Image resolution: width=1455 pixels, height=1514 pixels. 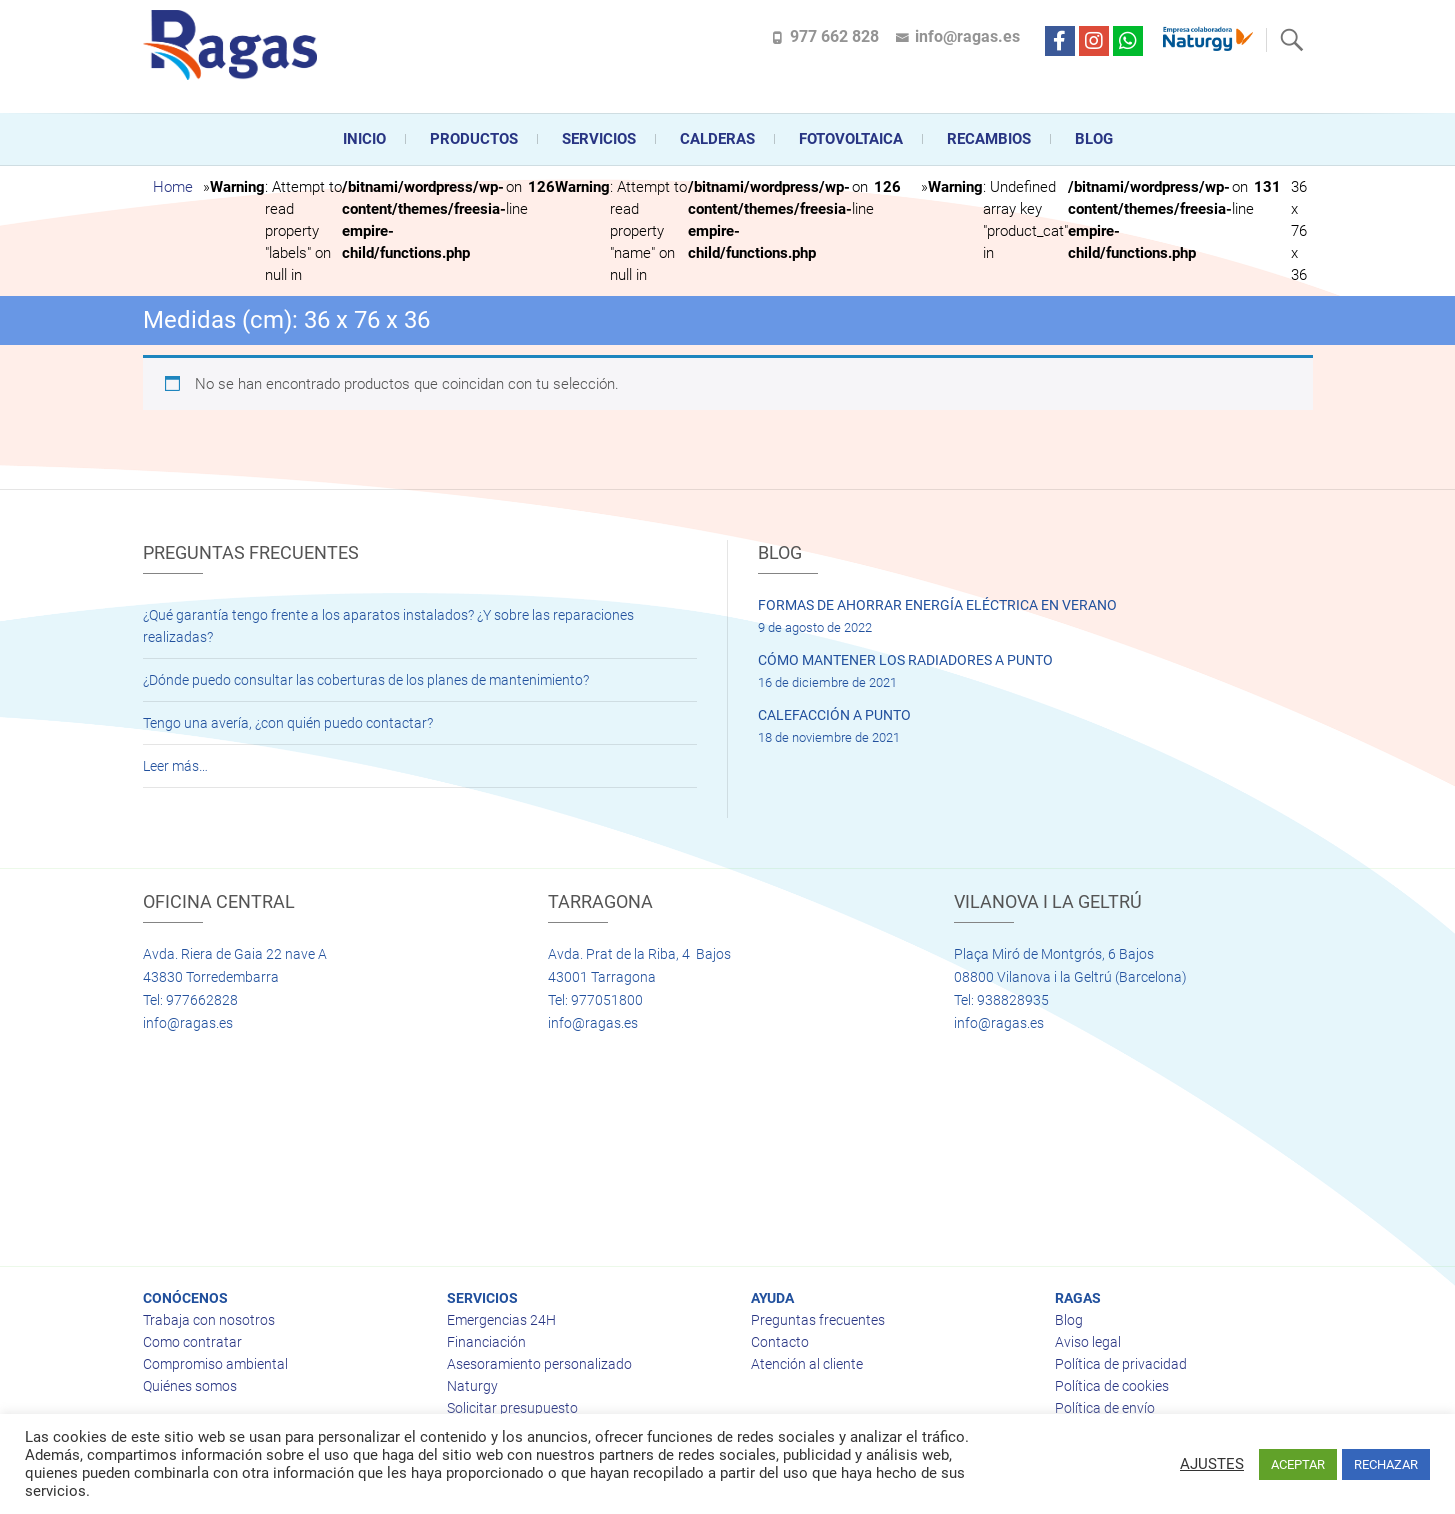 What do you see at coordinates (1088, 1342) in the screenshot?
I see `Aviso legal` at bounding box center [1088, 1342].